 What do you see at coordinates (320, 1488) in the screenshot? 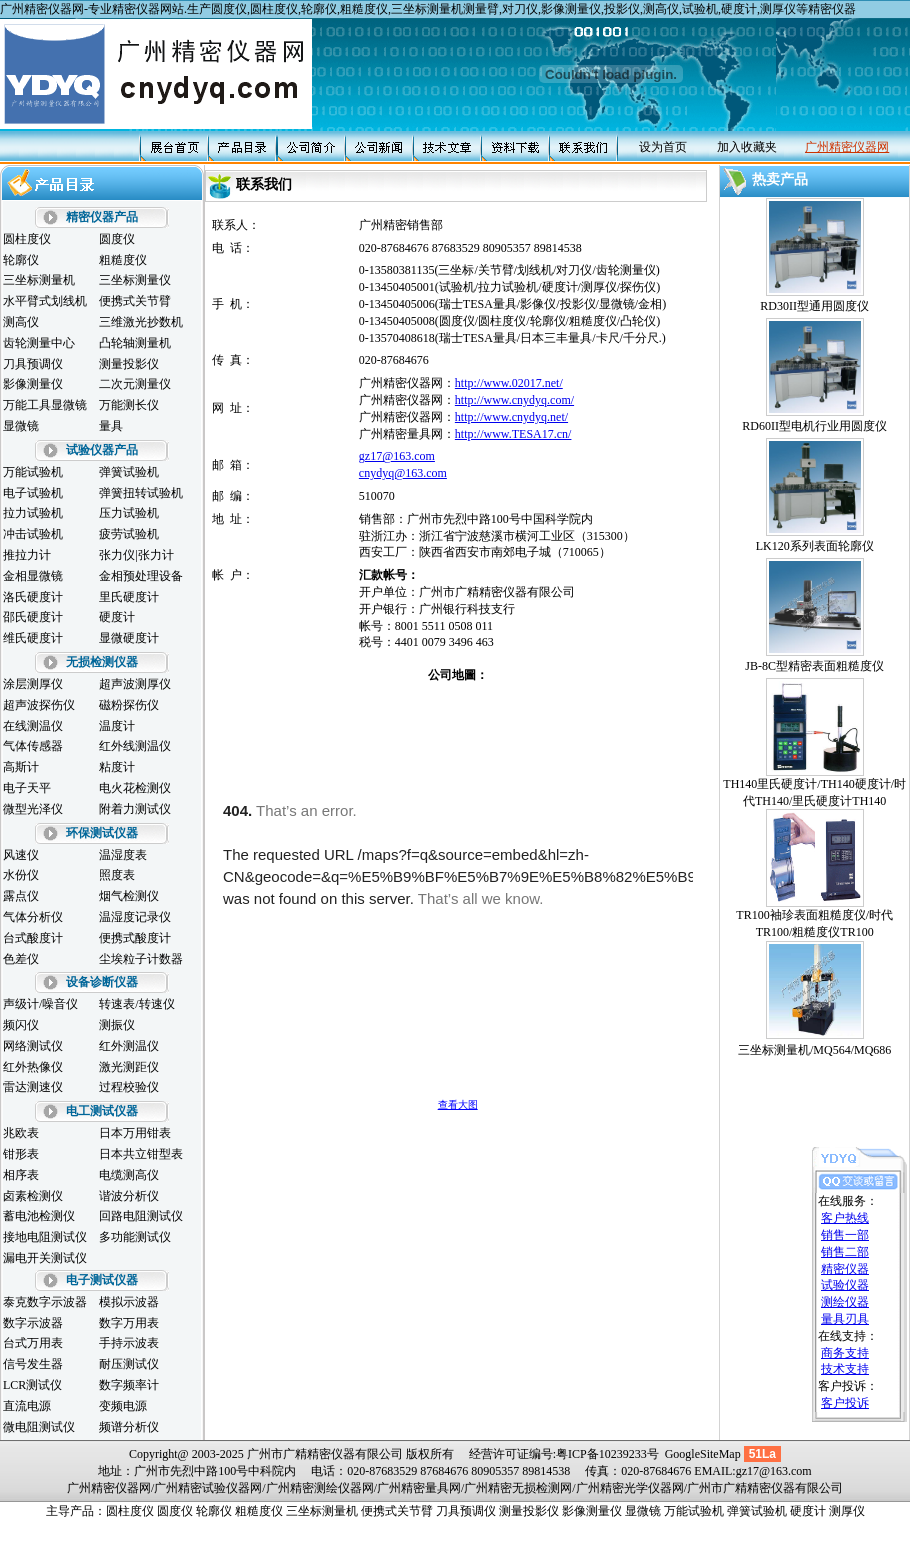
I see `广州精密测绘仪器网` at bounding box center [320, 1488].